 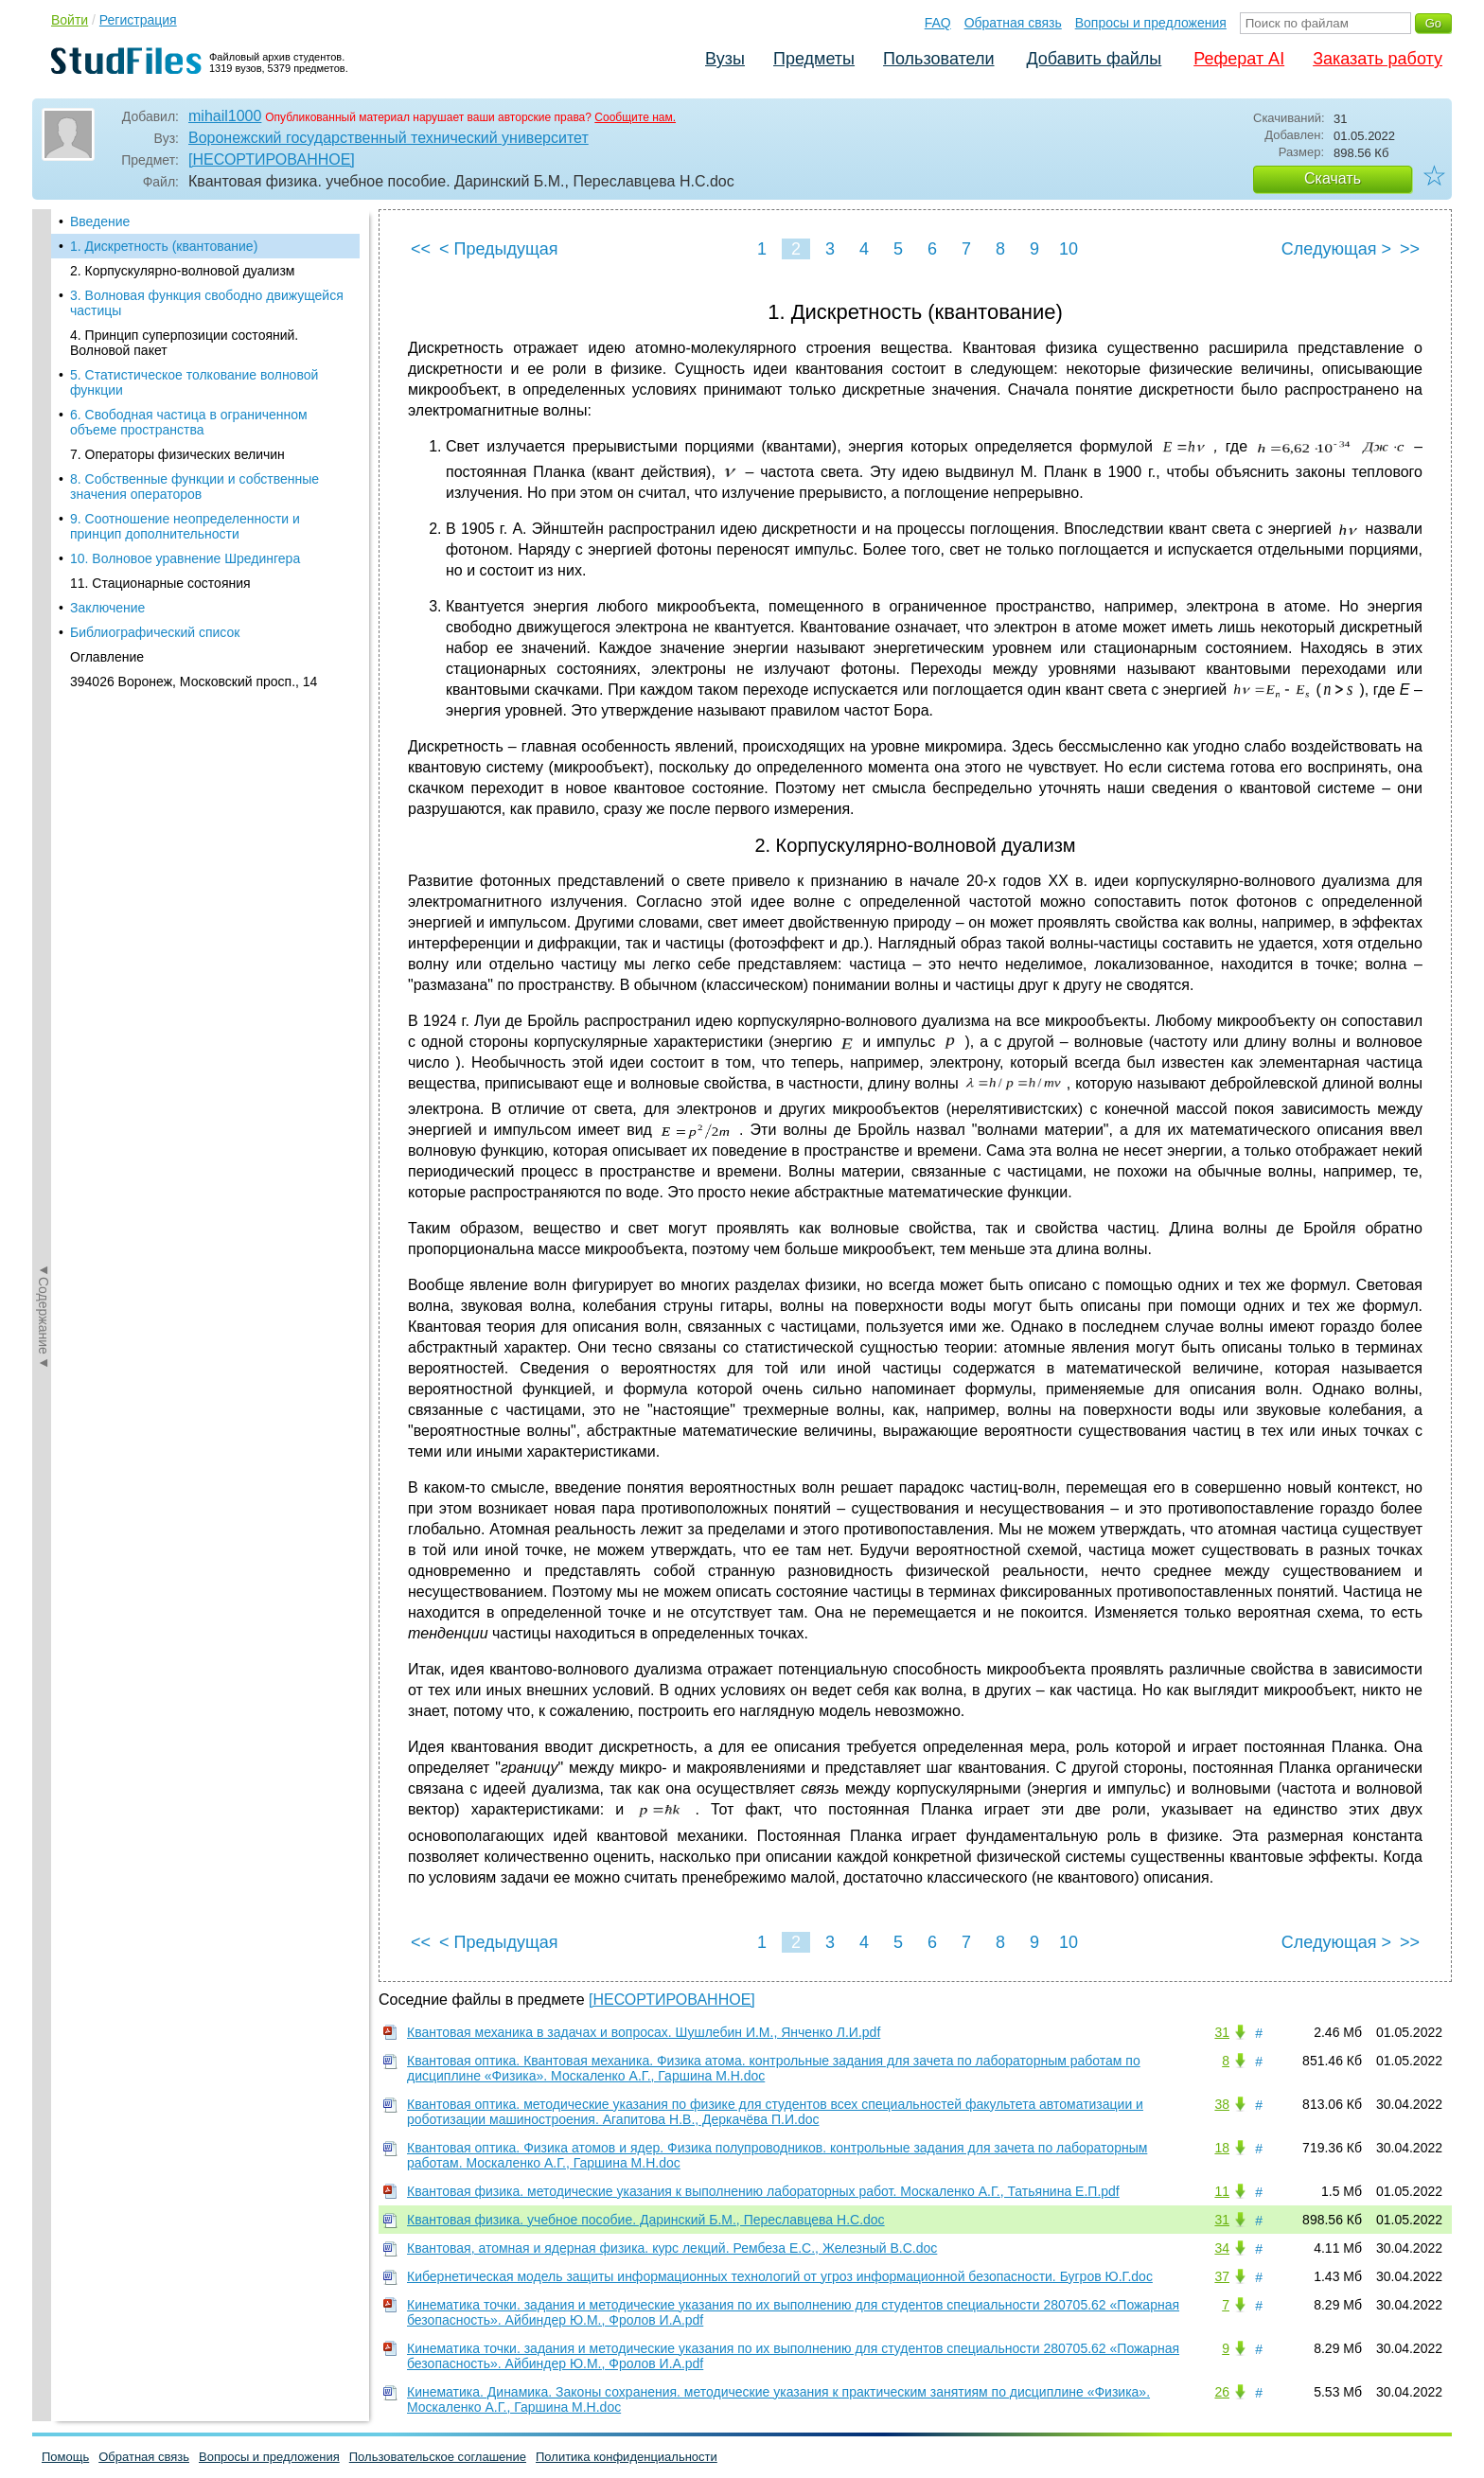 What do you see at coordinates (437, 2457) in the screenshot?
I see `Пользовательское соглашение` at bounding box center [437, 2457].